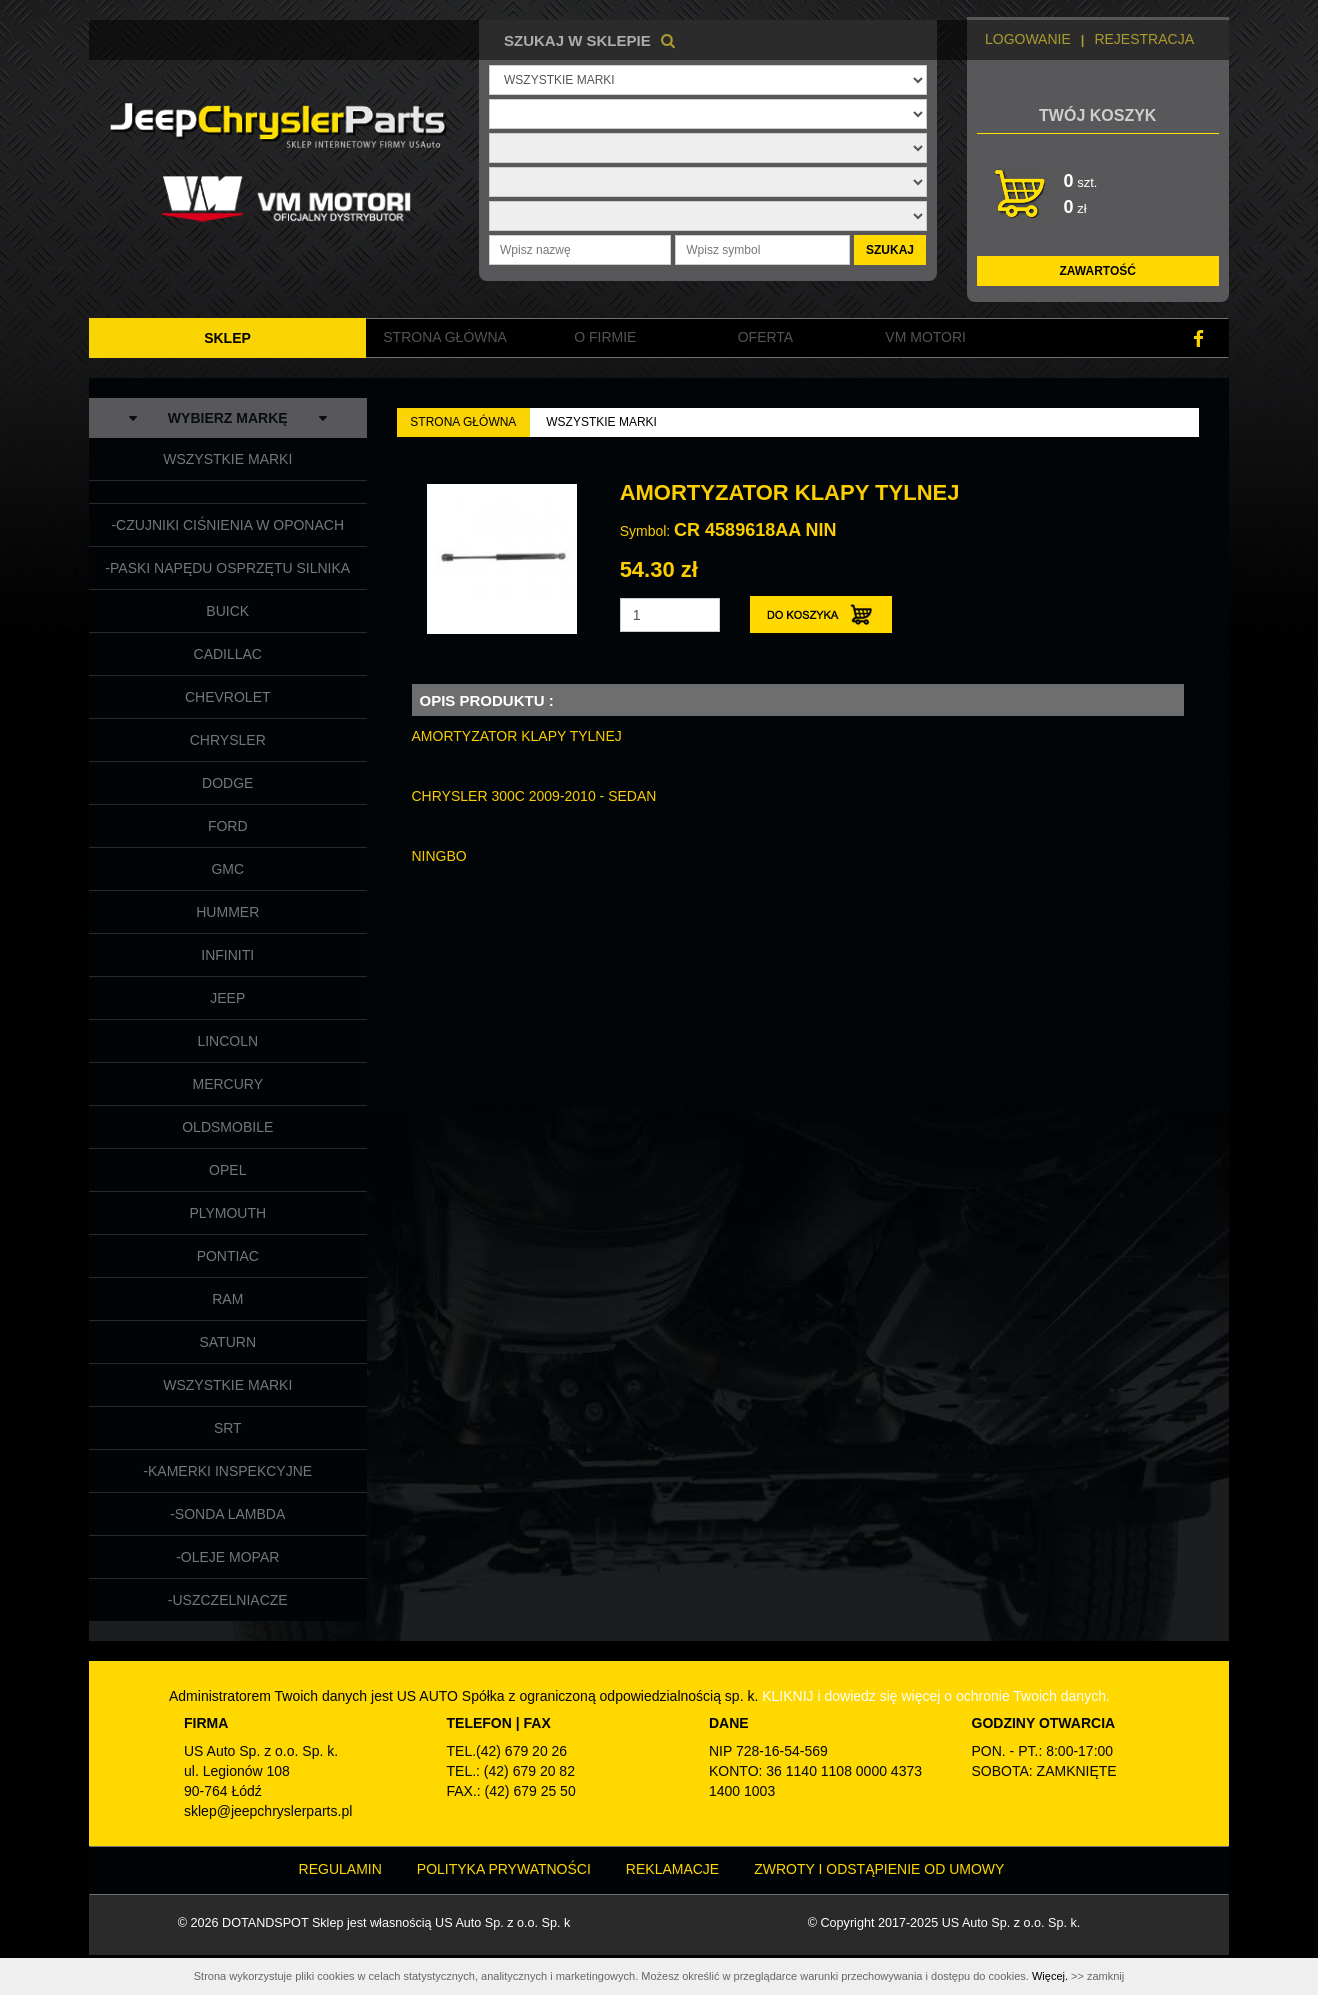  What do you see at coordinates (227, 998) in the screenshot?
I see `JEEP` at bounding box center [227, 998].